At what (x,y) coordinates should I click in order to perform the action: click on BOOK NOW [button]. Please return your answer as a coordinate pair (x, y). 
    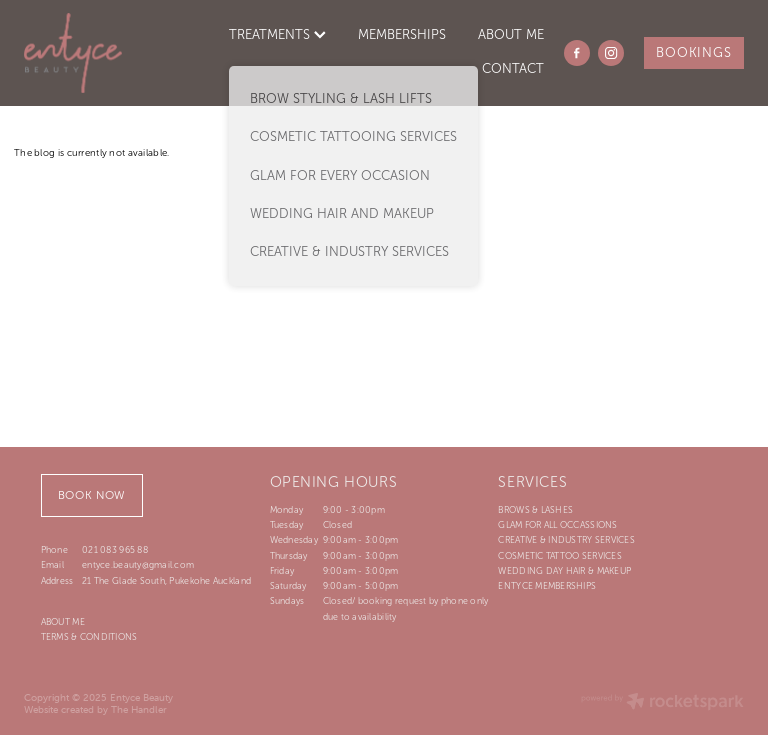
    Looking at the image, I should click on (92, 495).